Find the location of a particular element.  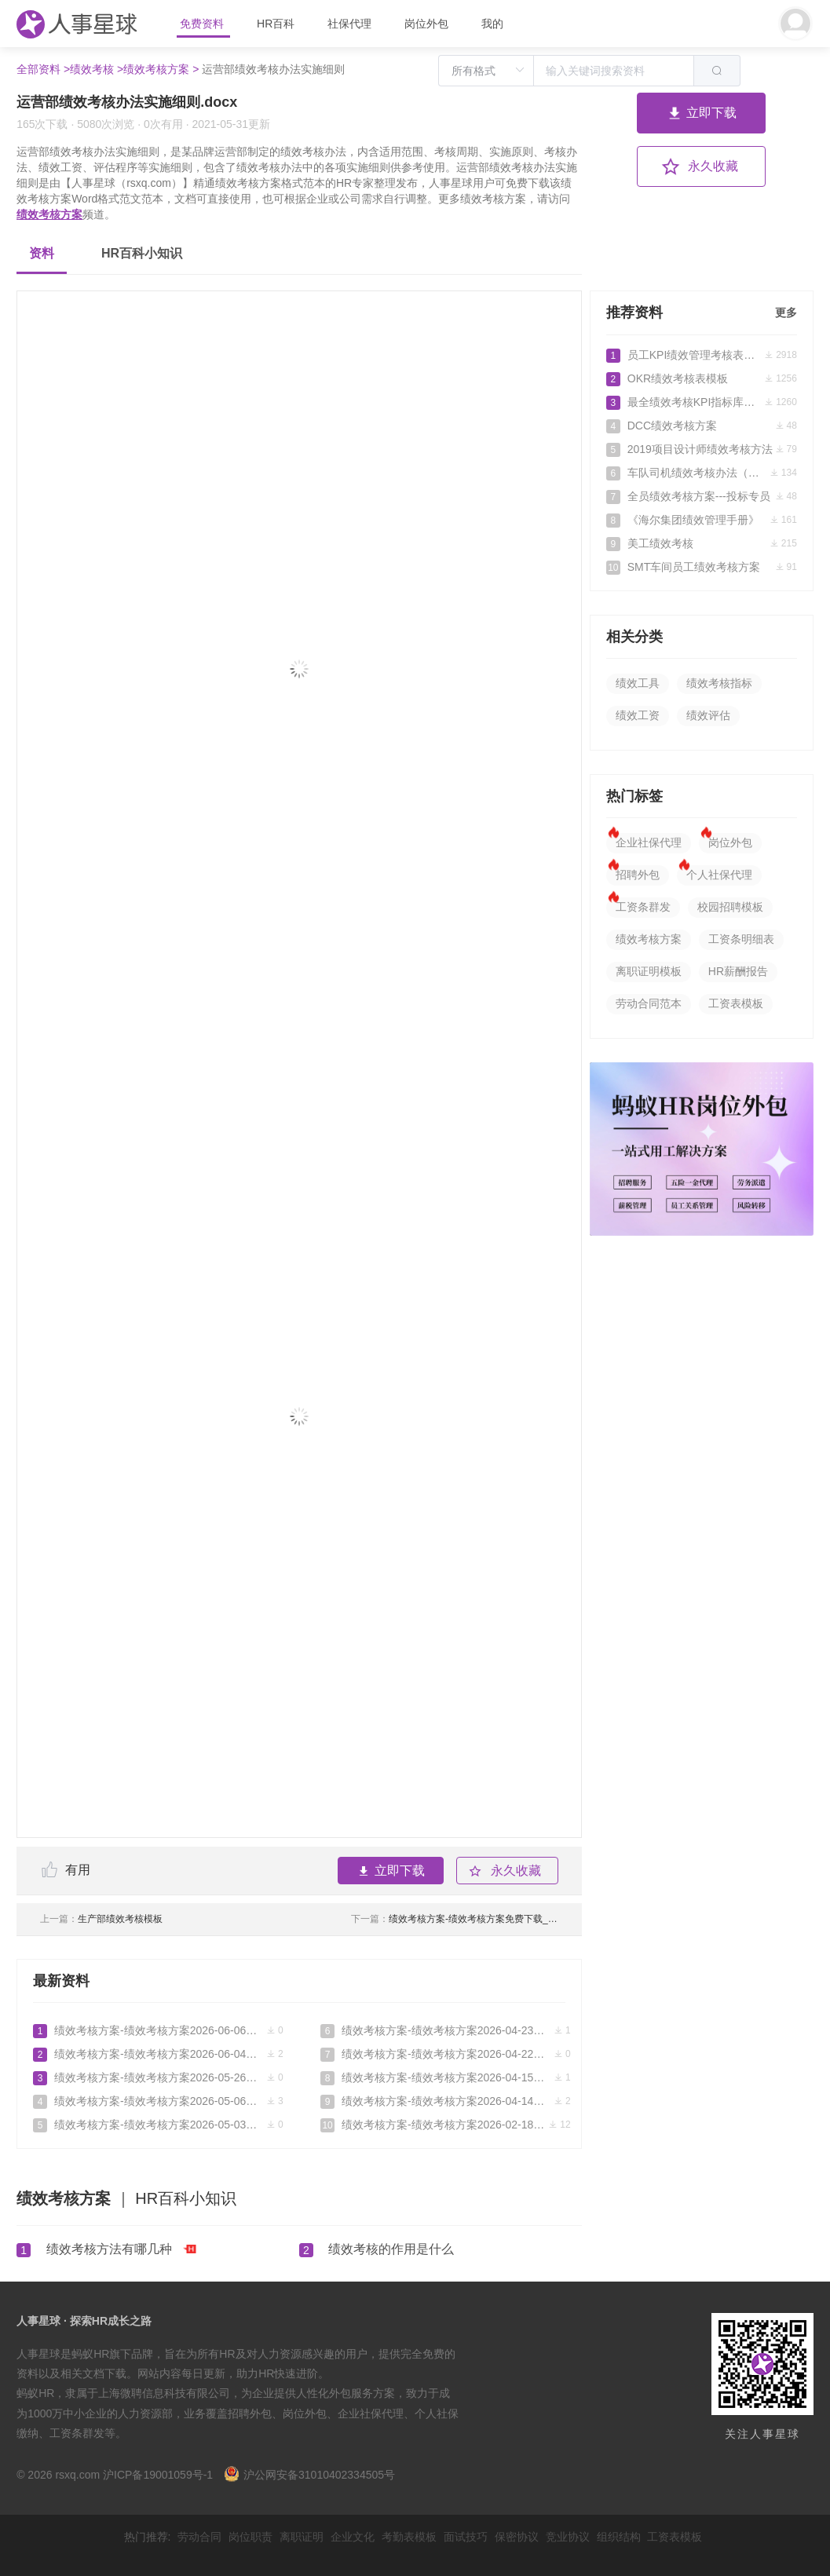

绩效工具 is located at coordinates (638, 683).